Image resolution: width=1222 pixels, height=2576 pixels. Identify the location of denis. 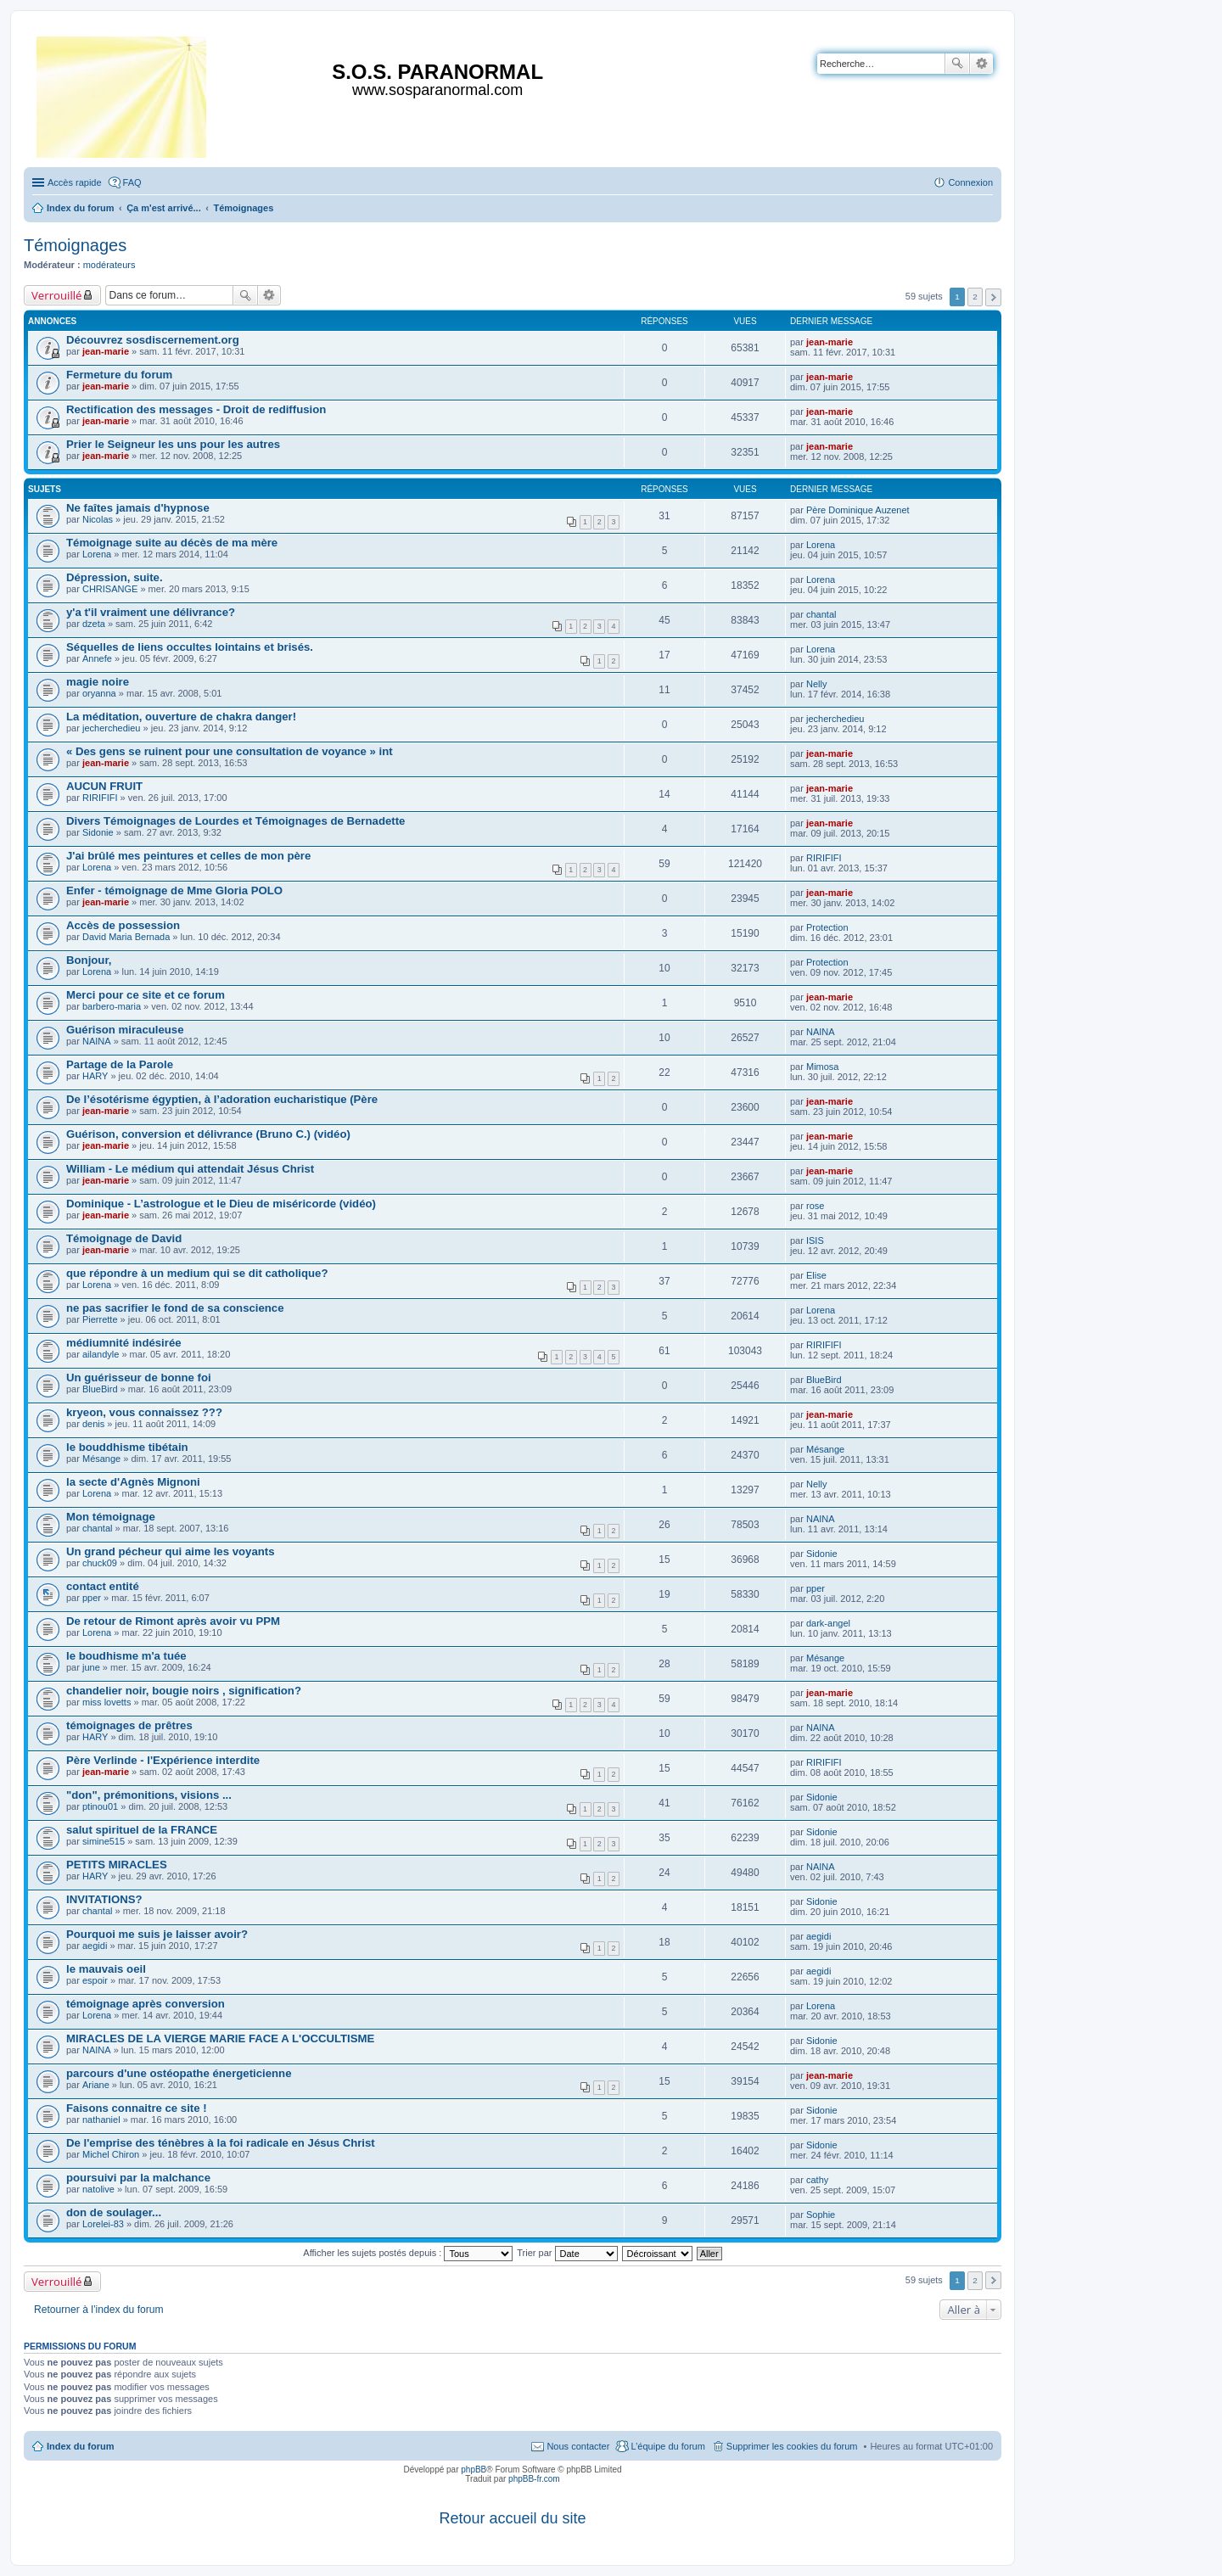
(93, 1424).